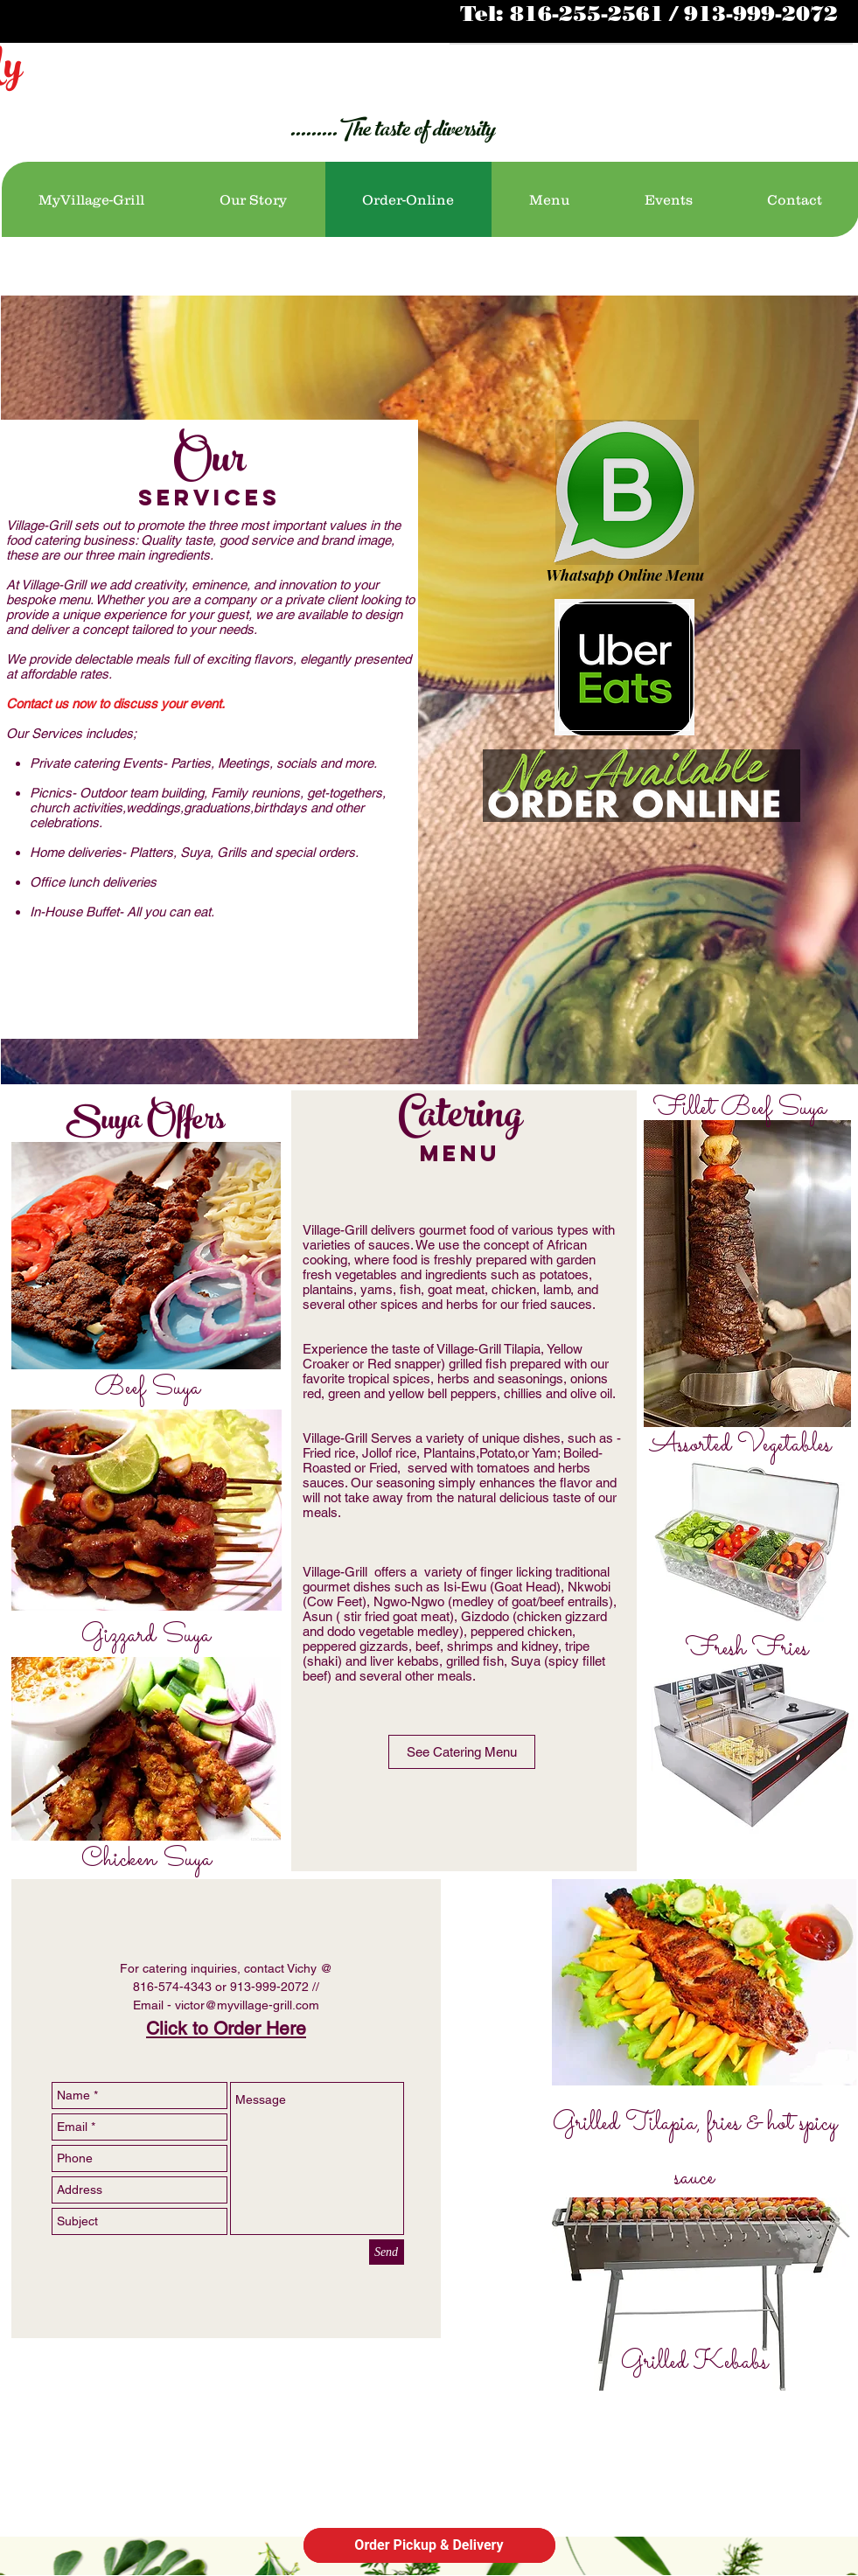 This screenshot has width=858, height=2576. Describe the element at coordinates (428, 2545) in the screenshot. I see `Order Pickup & Delivery` at that location.